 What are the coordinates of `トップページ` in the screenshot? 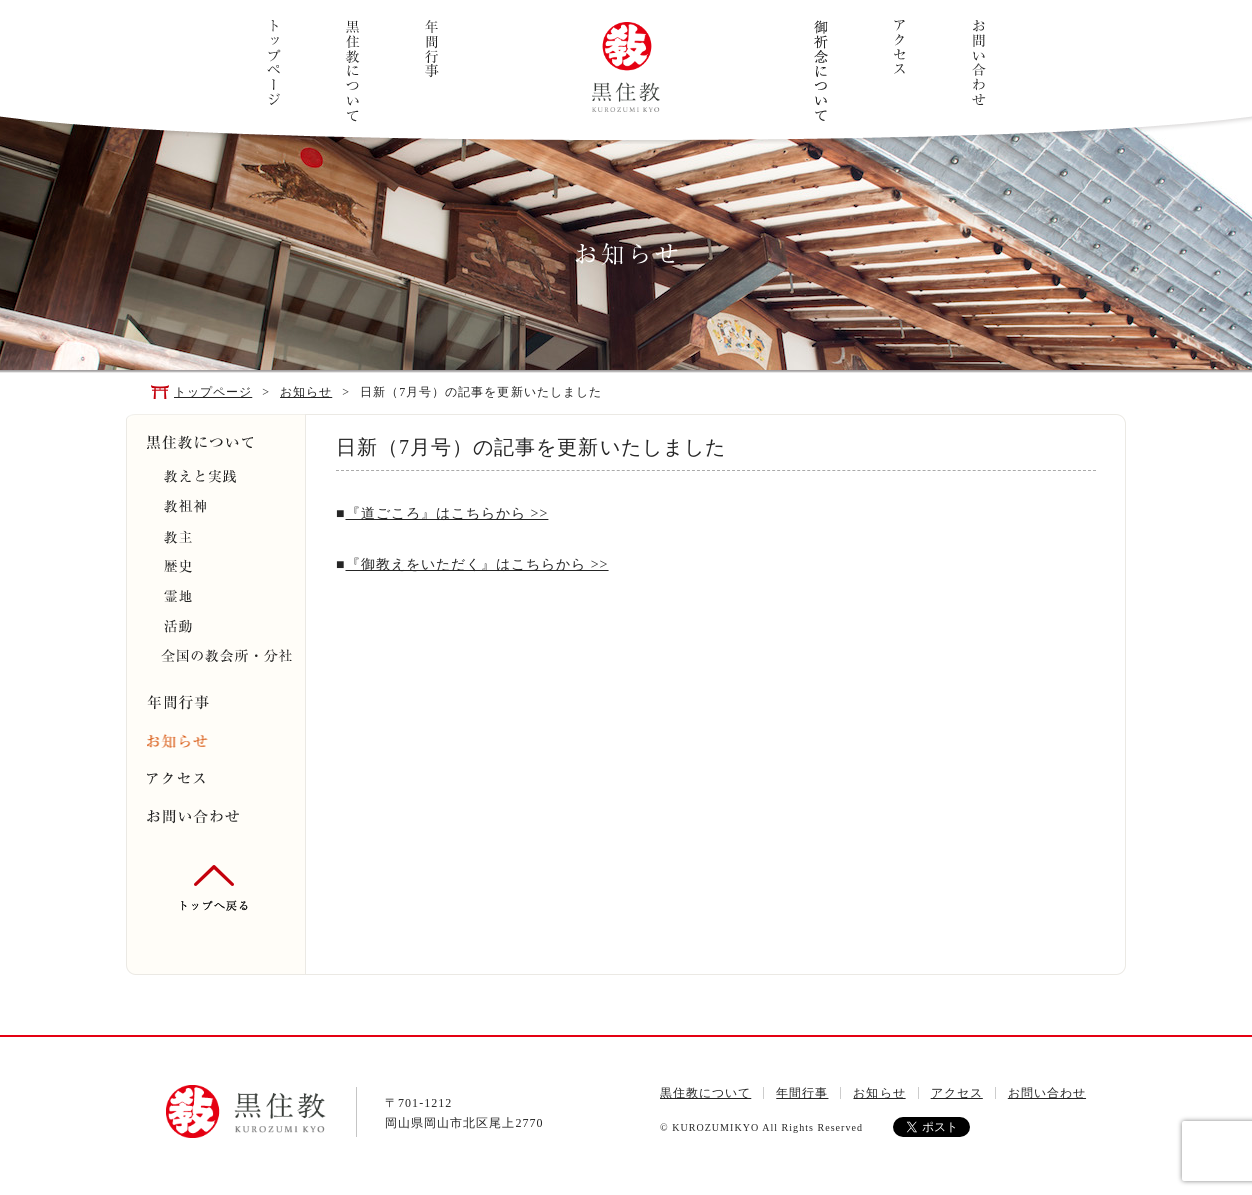 It's located at (273, 62).